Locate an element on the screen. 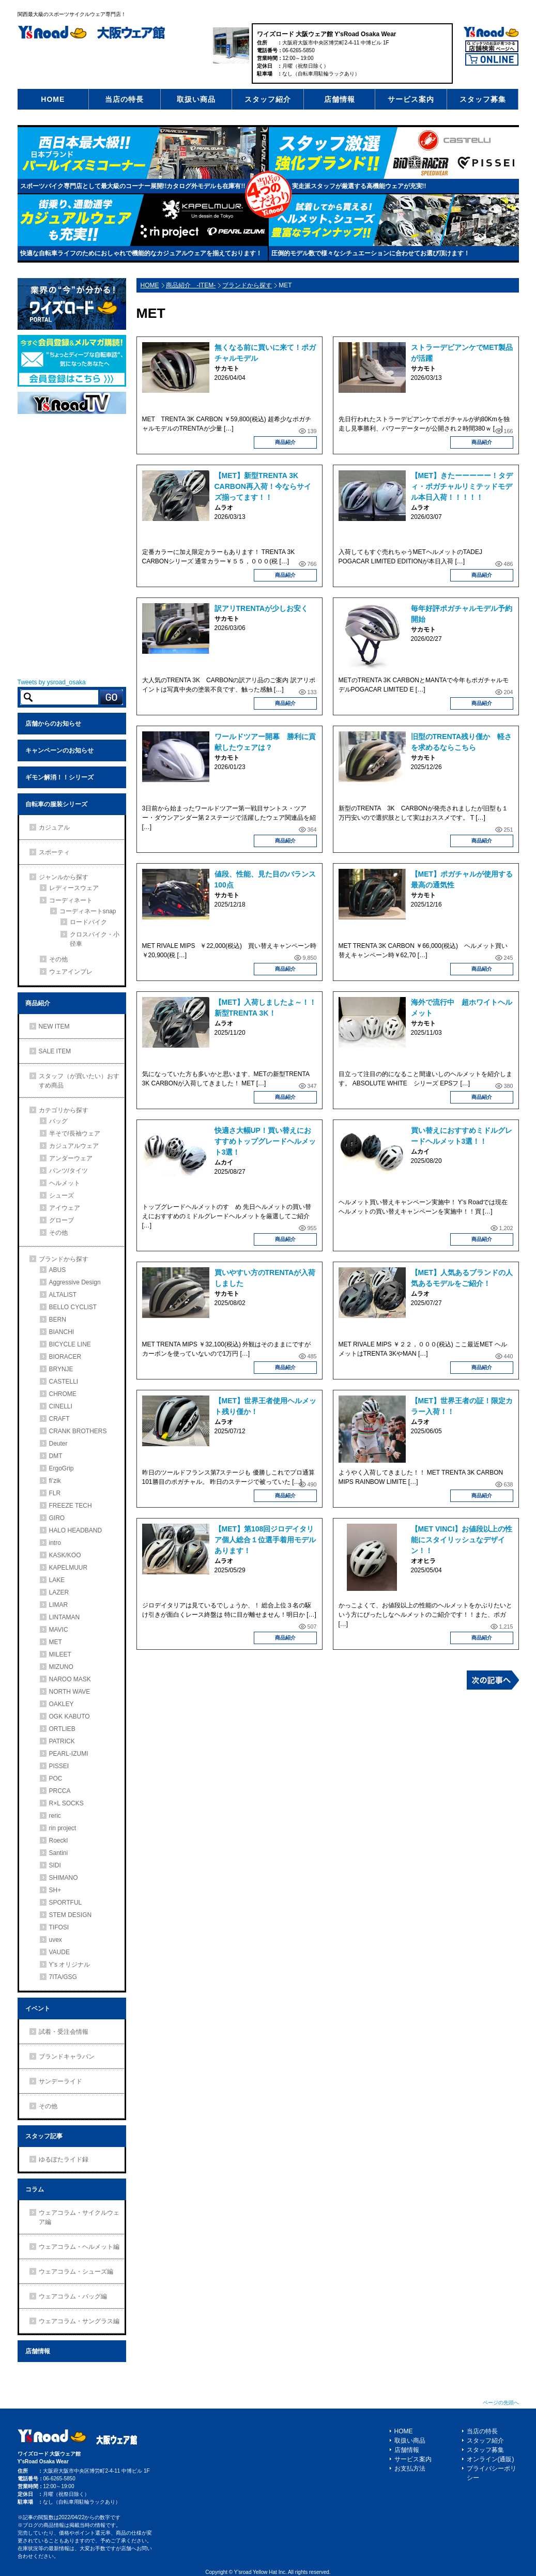  【MET】新型TRENTA 3K CARBON再入荷！今ならサイズ揃ってます！！ is located at coordinates (263, 486).